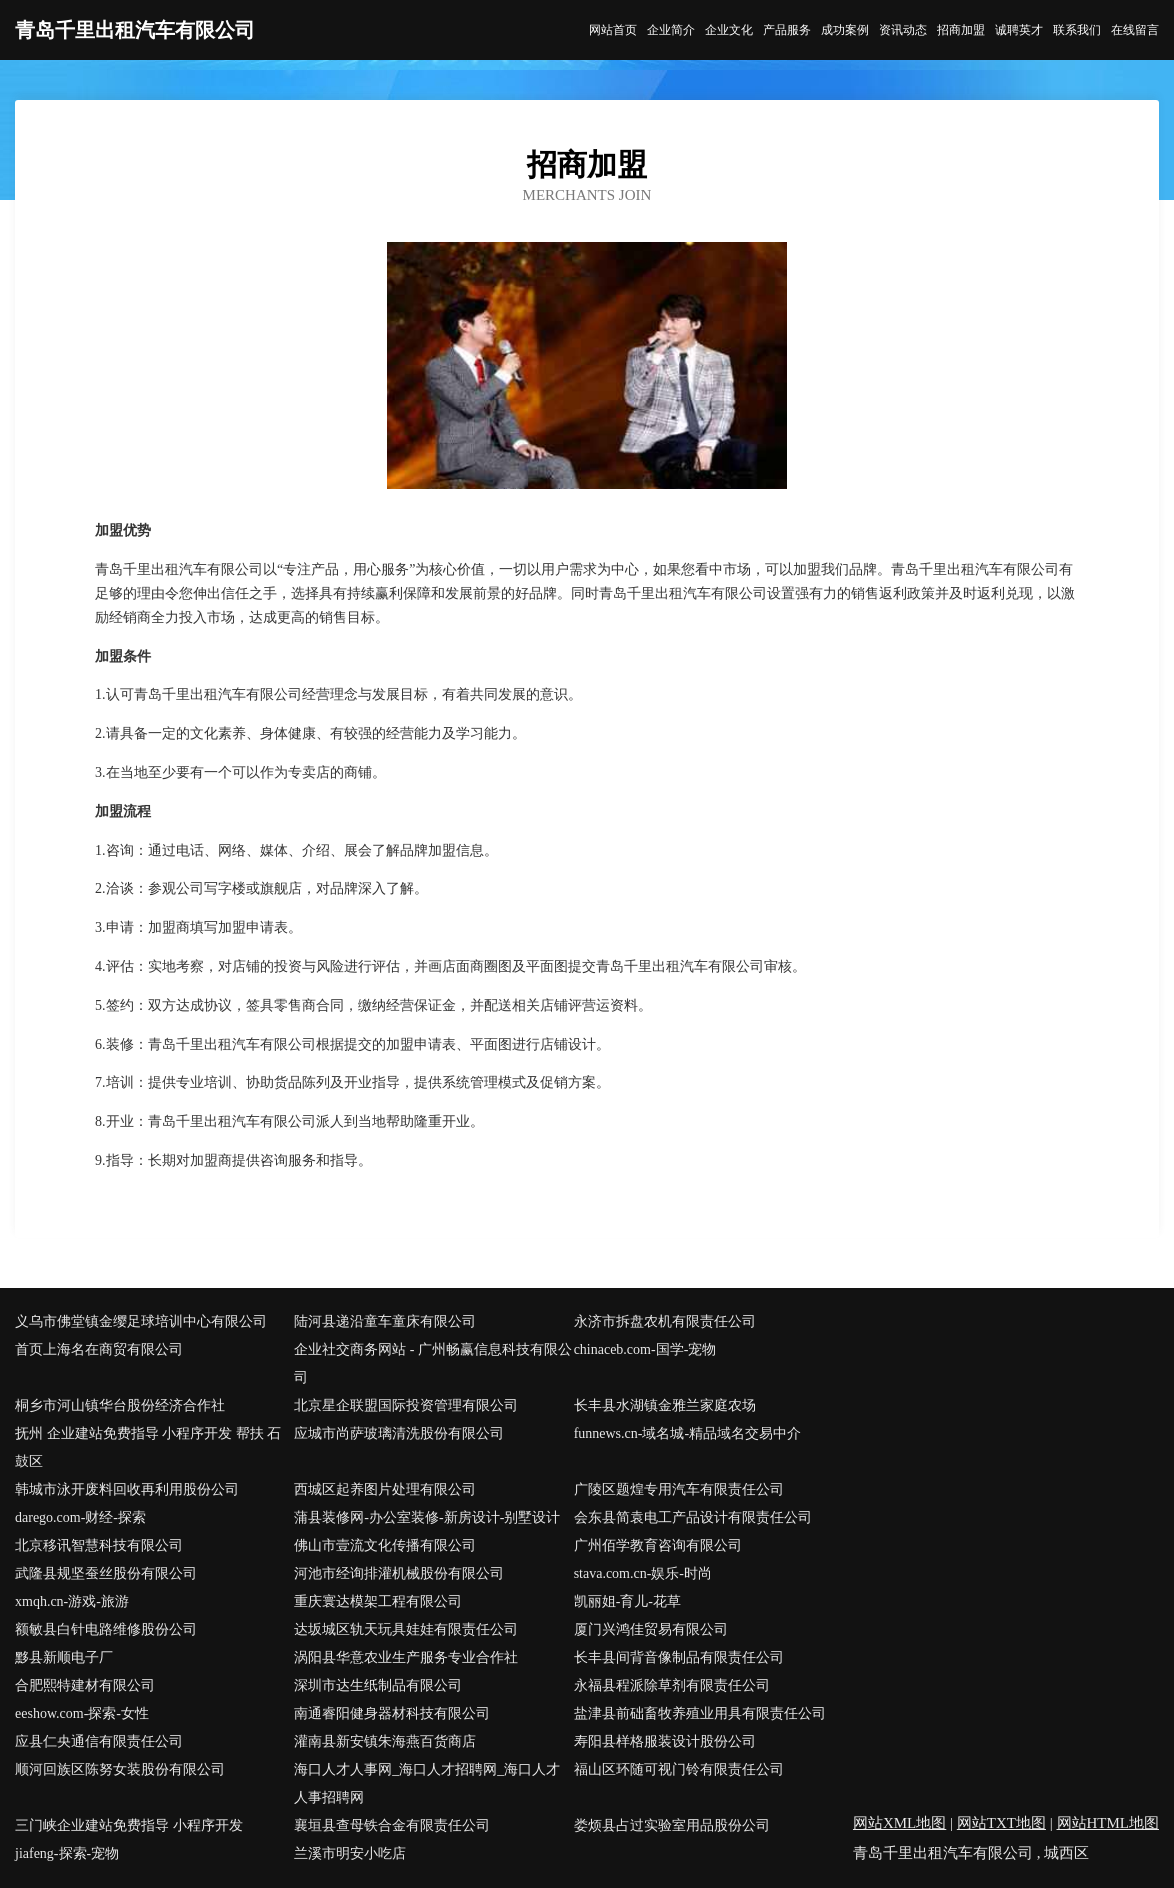 The height and width of the screenshot is (1888, 1174). What do you see at coordinates (385, 1741) in the screenshot?
I see `灌南县新安镇朱海燕百货商店` at bounding box center [385, 1741].